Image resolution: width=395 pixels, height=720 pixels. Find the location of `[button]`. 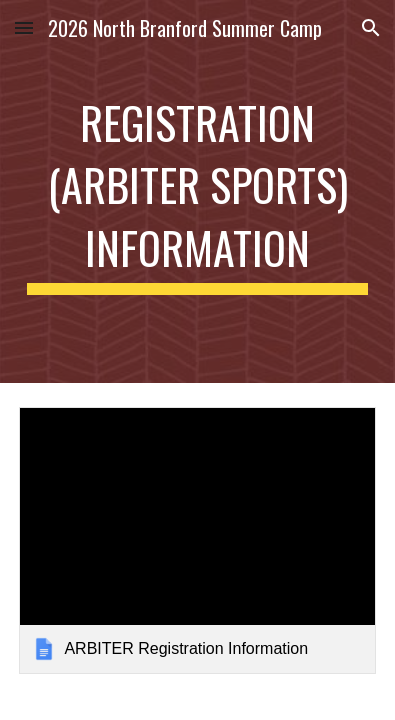

[button] is located at coordinates (24, 27).